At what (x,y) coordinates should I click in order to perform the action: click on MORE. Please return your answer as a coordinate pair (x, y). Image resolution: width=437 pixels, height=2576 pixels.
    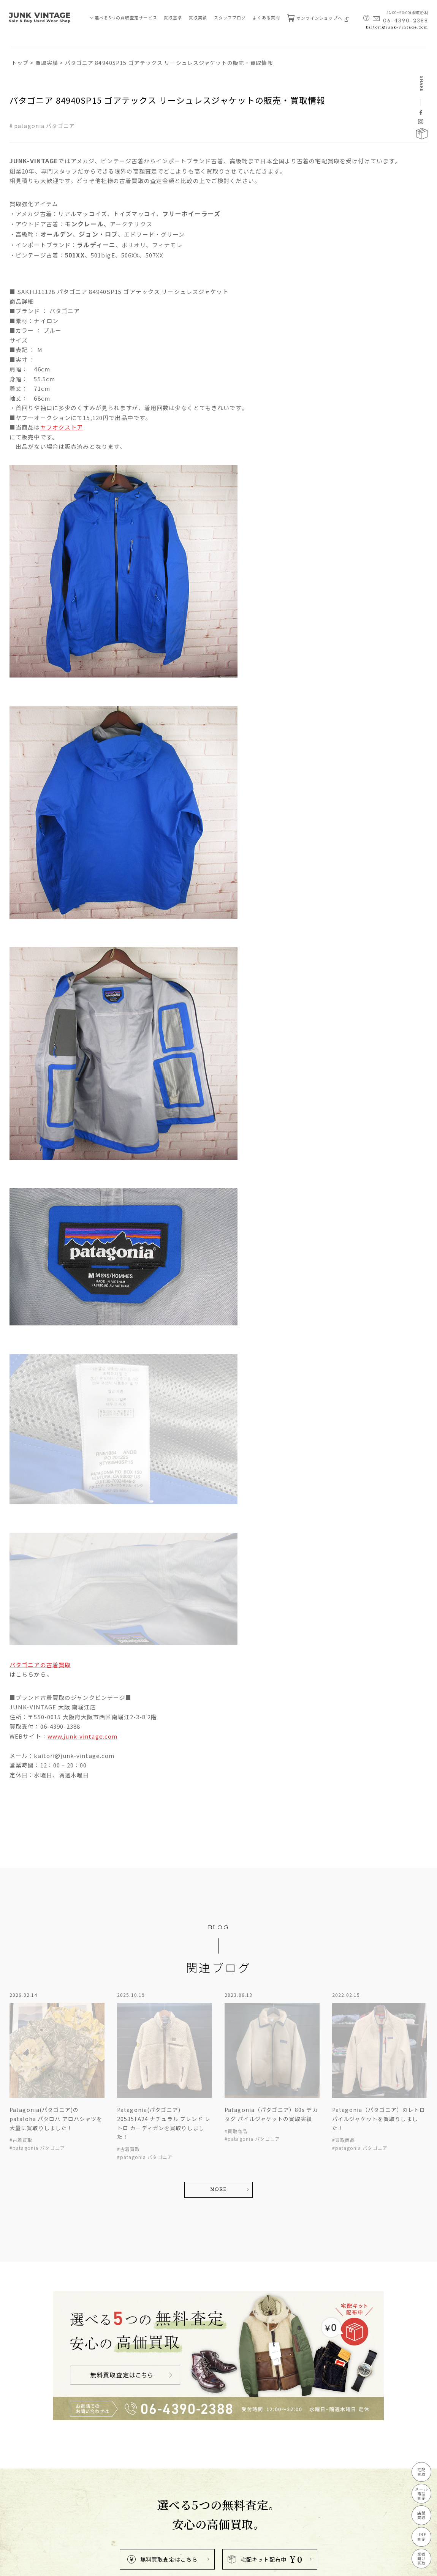
    Looking at the image, I should click on (218, 2105).